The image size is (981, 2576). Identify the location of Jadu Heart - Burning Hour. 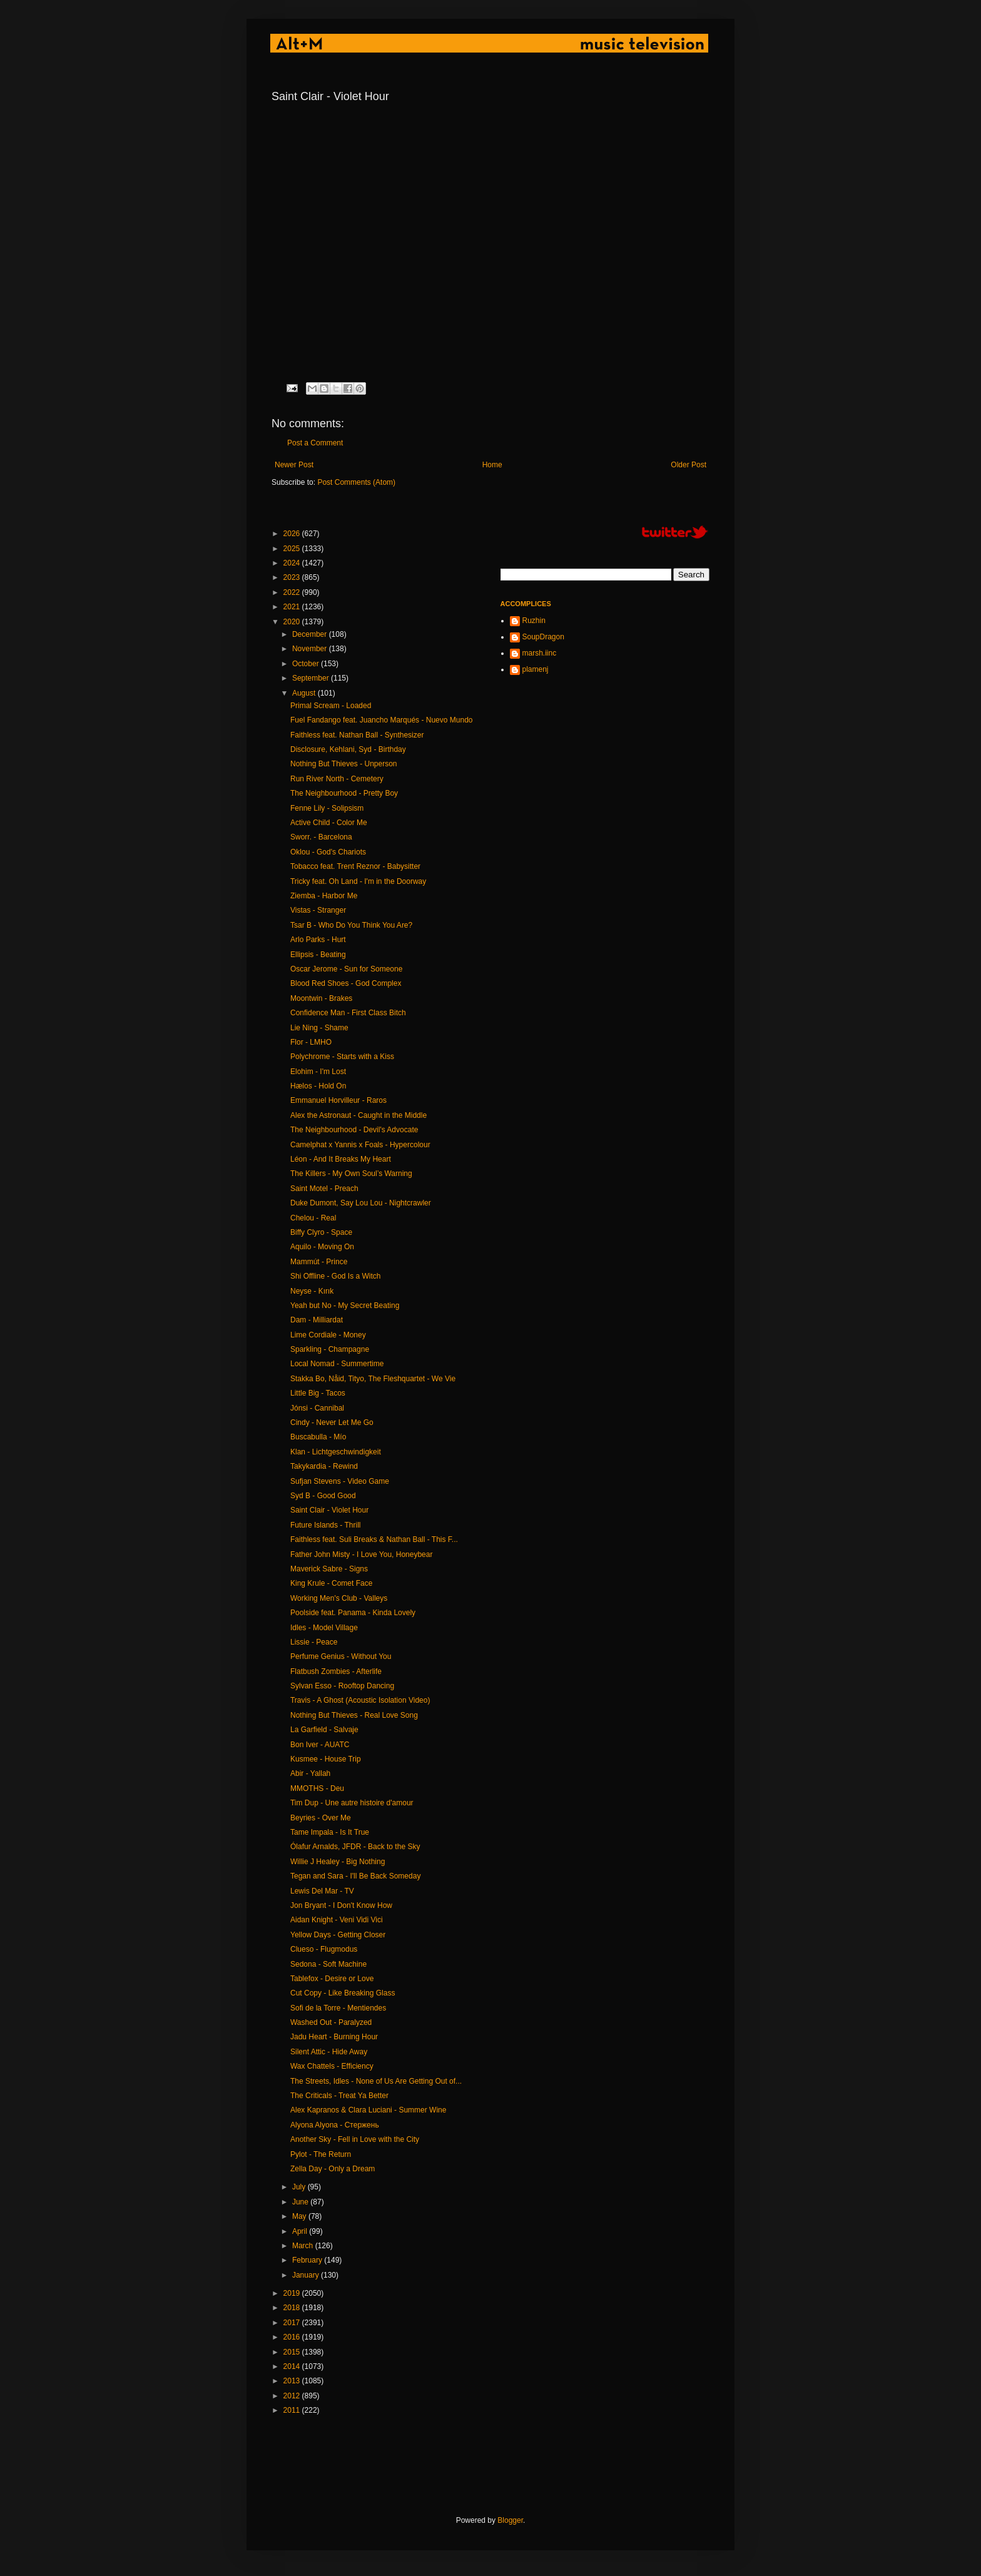
(334, 2036).